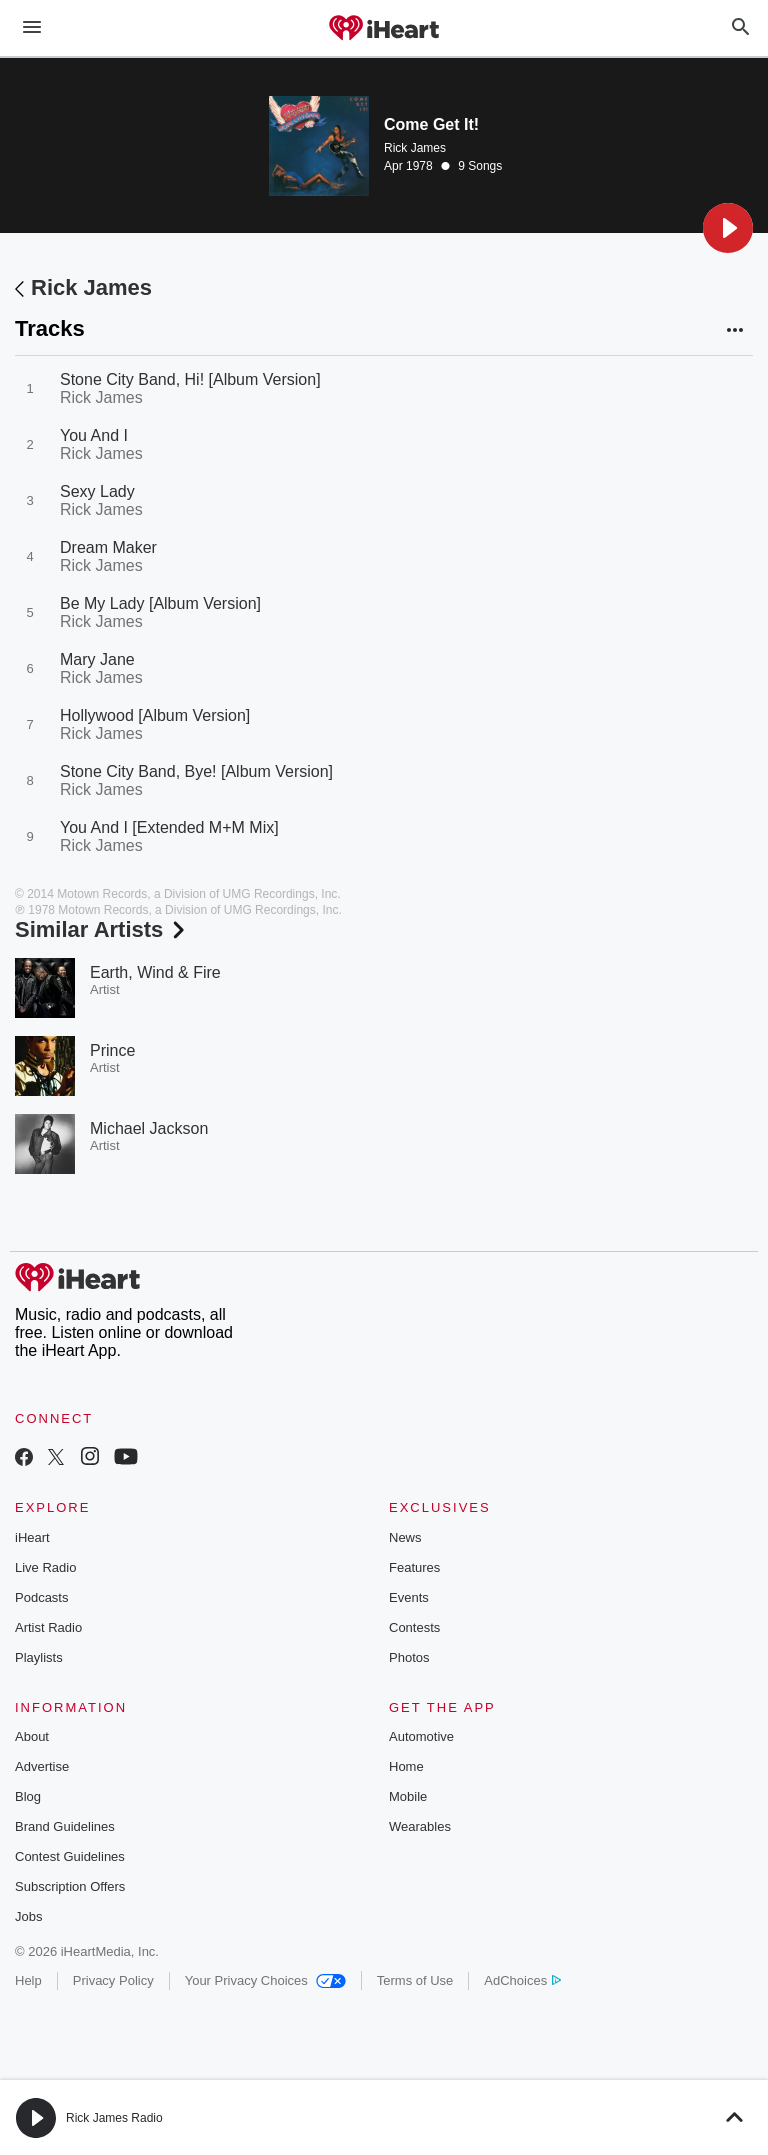 This screenshot has width=768, height=2155. What do you see at coordinates (102, 929) in the screenshot?
I see `Similar Artists` at bounding box center [102, 929].